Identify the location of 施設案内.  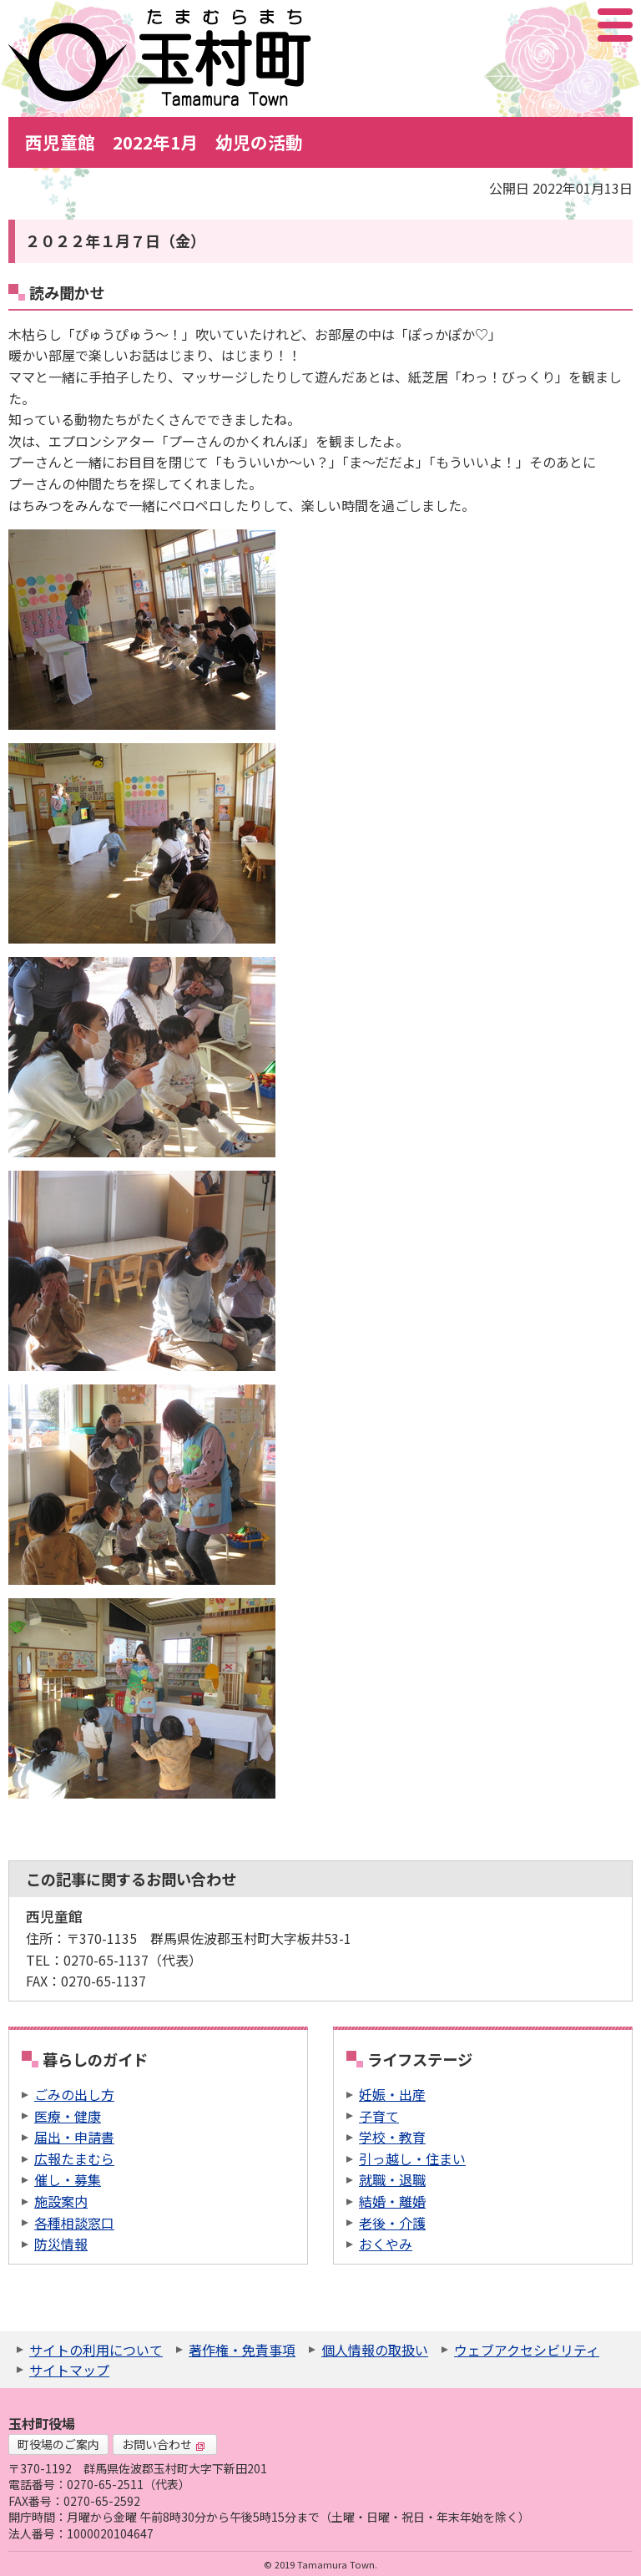
(61, 2201).